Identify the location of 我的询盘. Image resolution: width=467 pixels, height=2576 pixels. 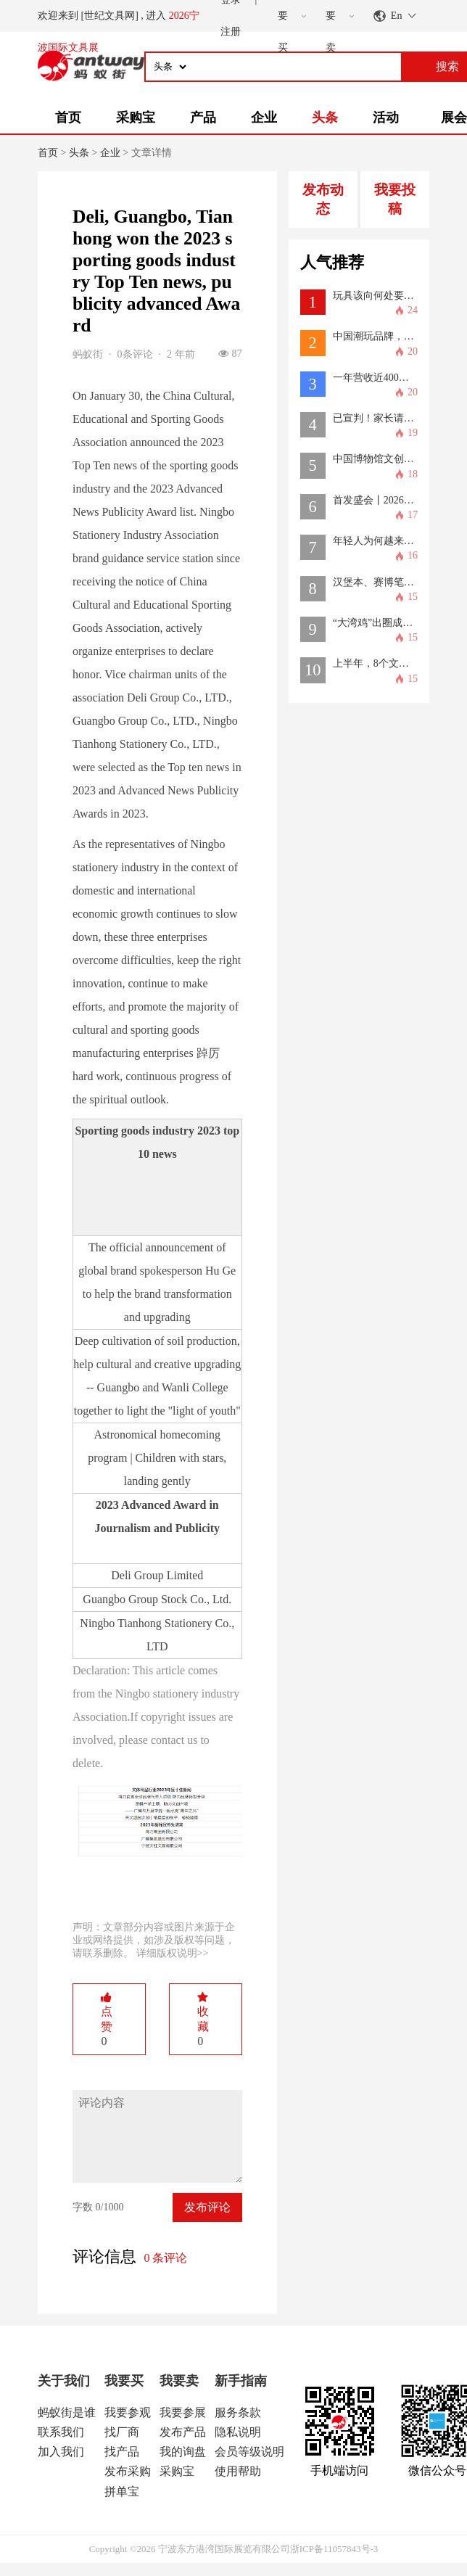
(183, 2451).